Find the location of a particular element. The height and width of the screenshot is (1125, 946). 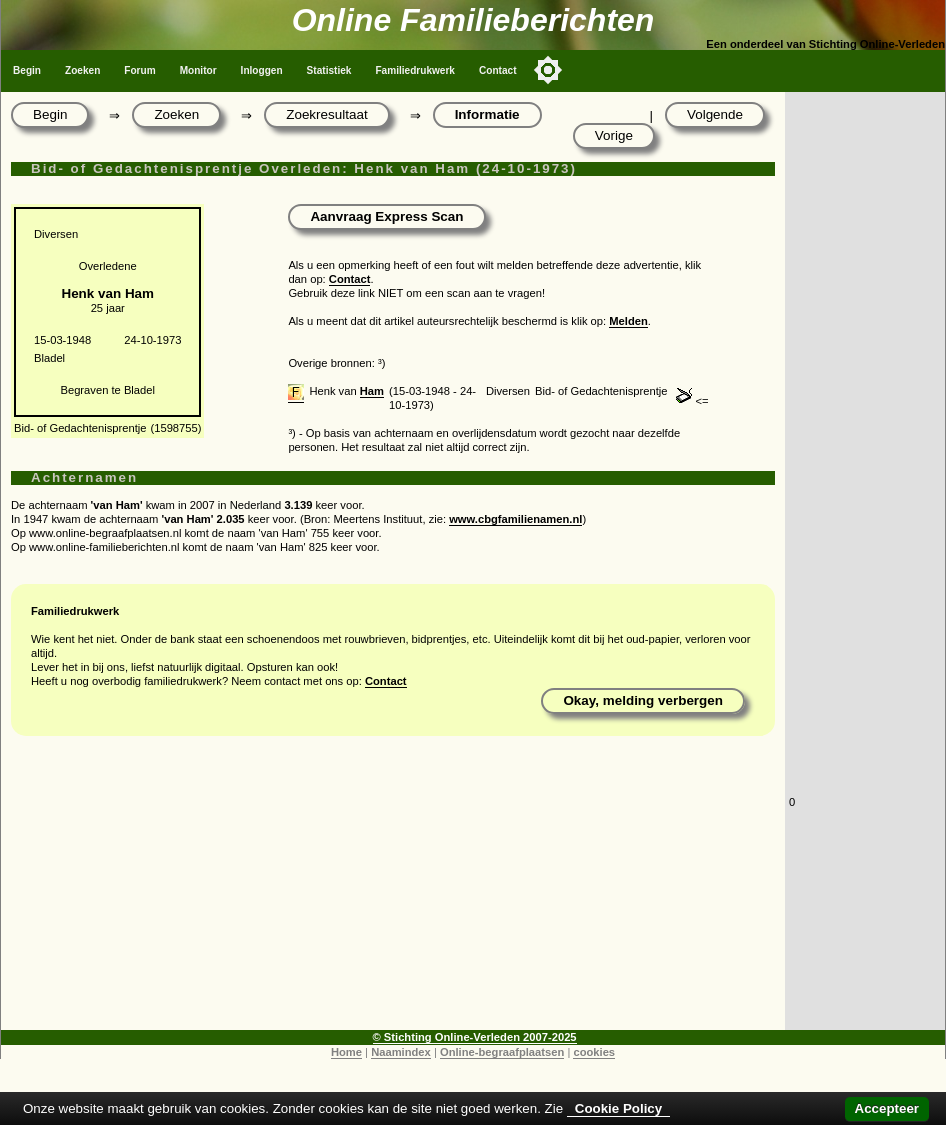

Okay, melding verbergen is located at coordinates (643, 700).